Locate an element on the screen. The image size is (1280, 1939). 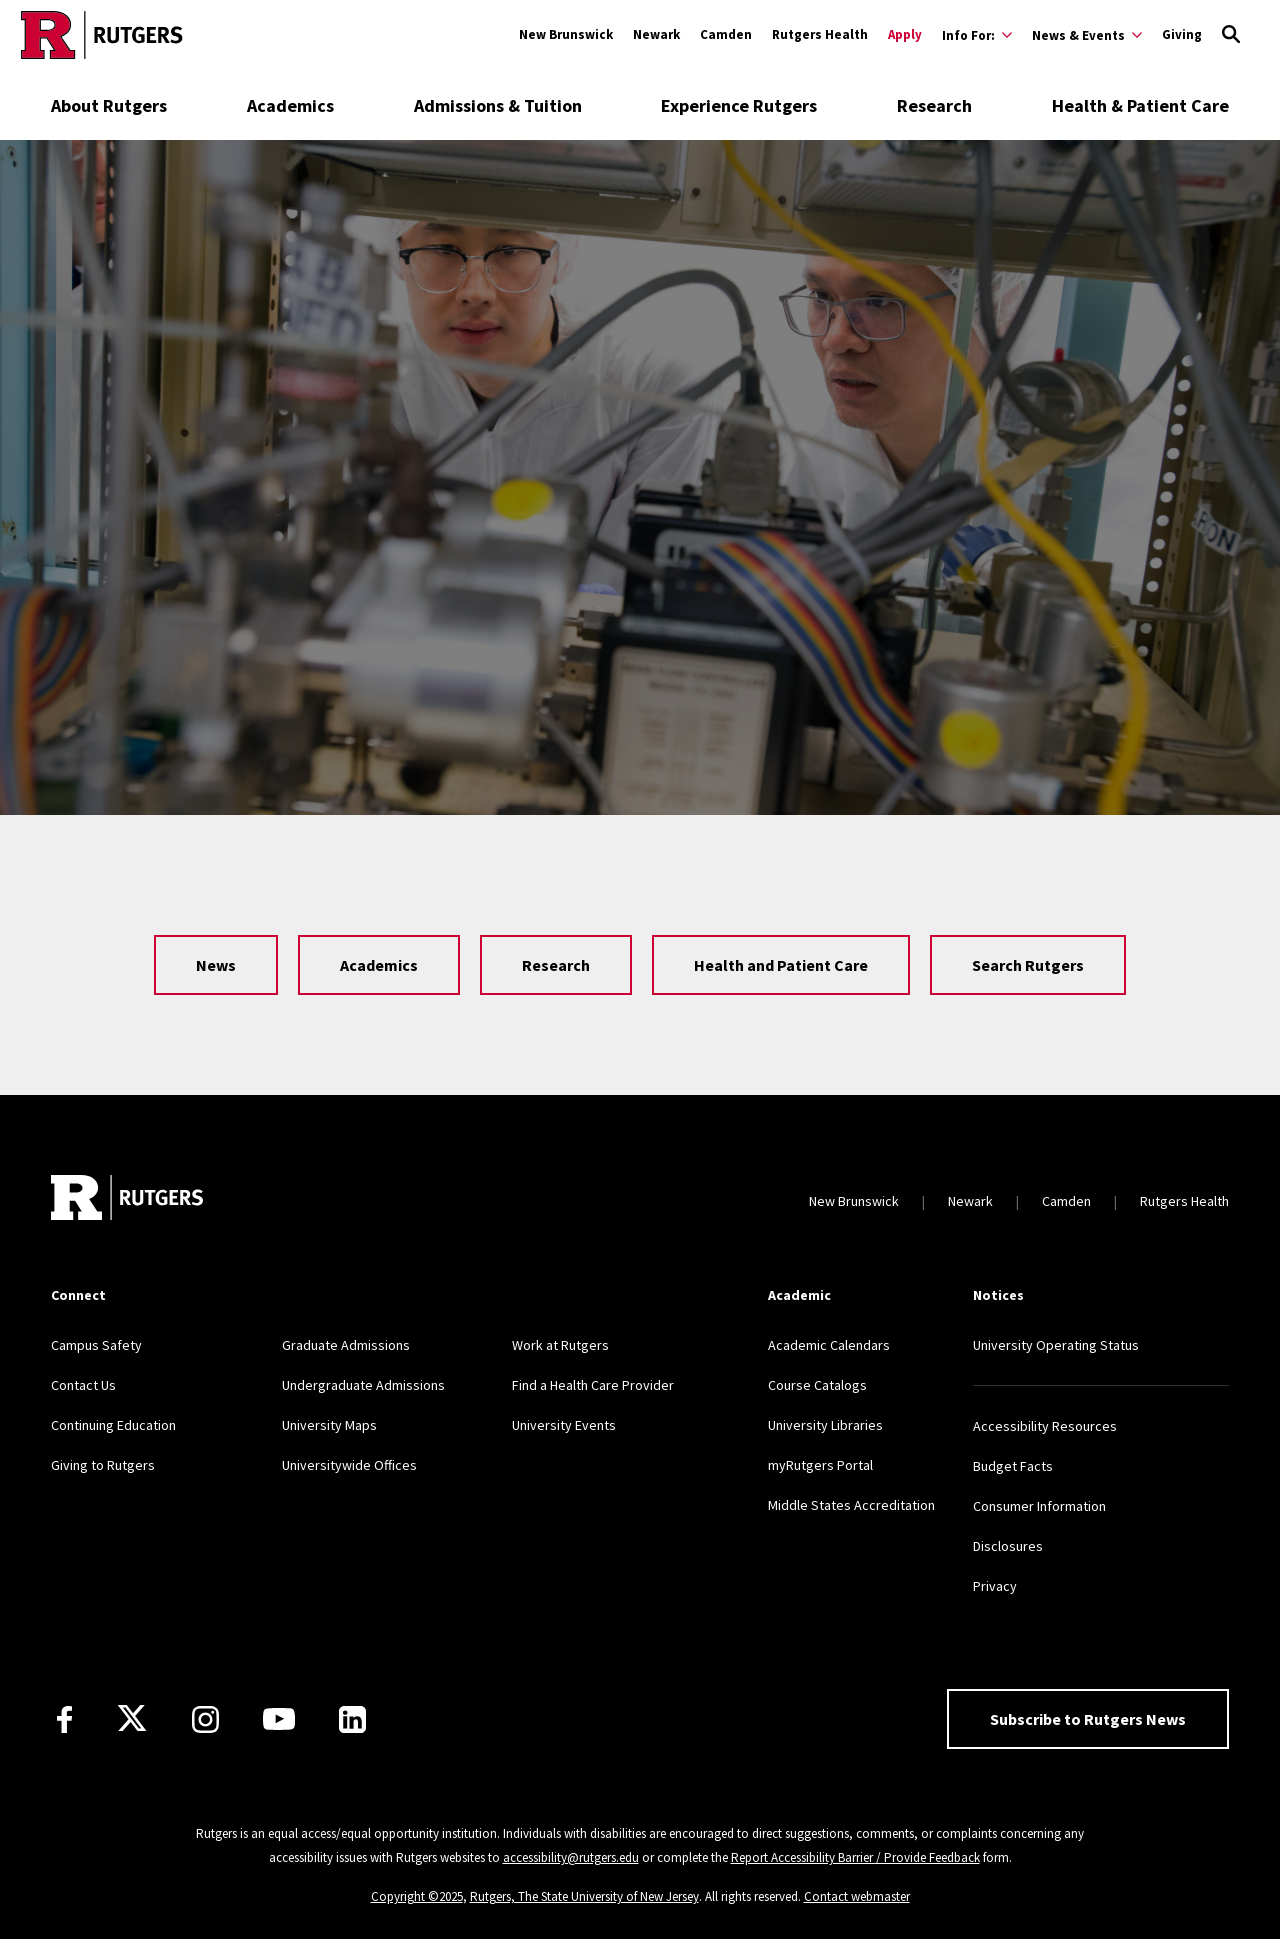
Apply is located at coordinates (905, 34).